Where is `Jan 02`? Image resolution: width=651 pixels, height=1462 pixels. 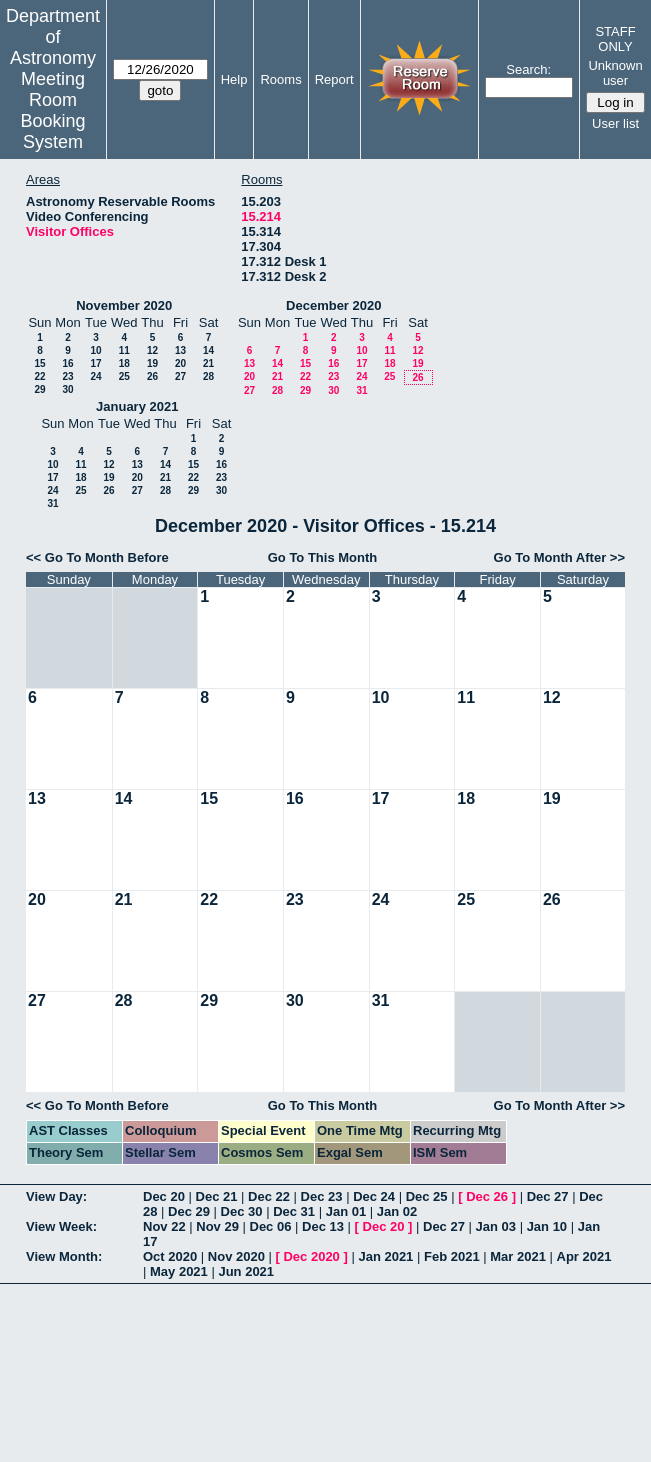
Jan 02 is located at coordinates (397, 1211).